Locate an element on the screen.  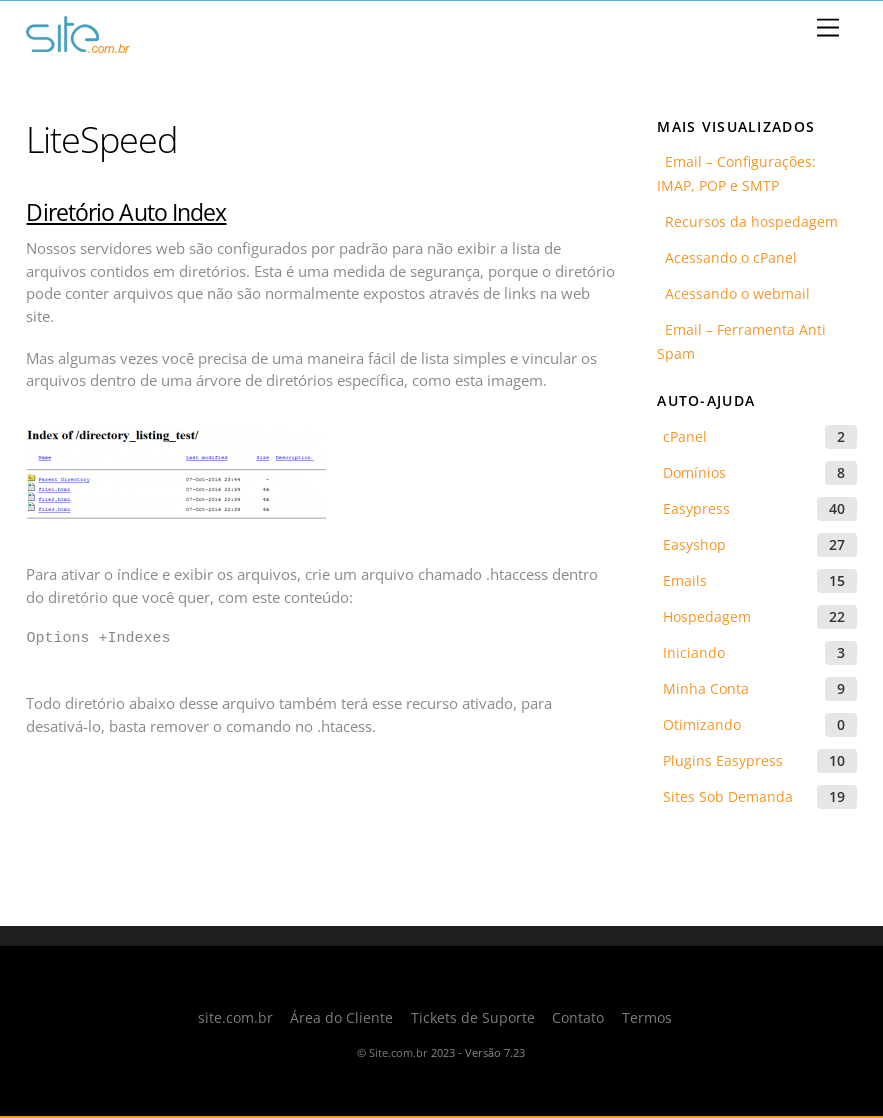
[Menu] is located at coordinates (828, 28).